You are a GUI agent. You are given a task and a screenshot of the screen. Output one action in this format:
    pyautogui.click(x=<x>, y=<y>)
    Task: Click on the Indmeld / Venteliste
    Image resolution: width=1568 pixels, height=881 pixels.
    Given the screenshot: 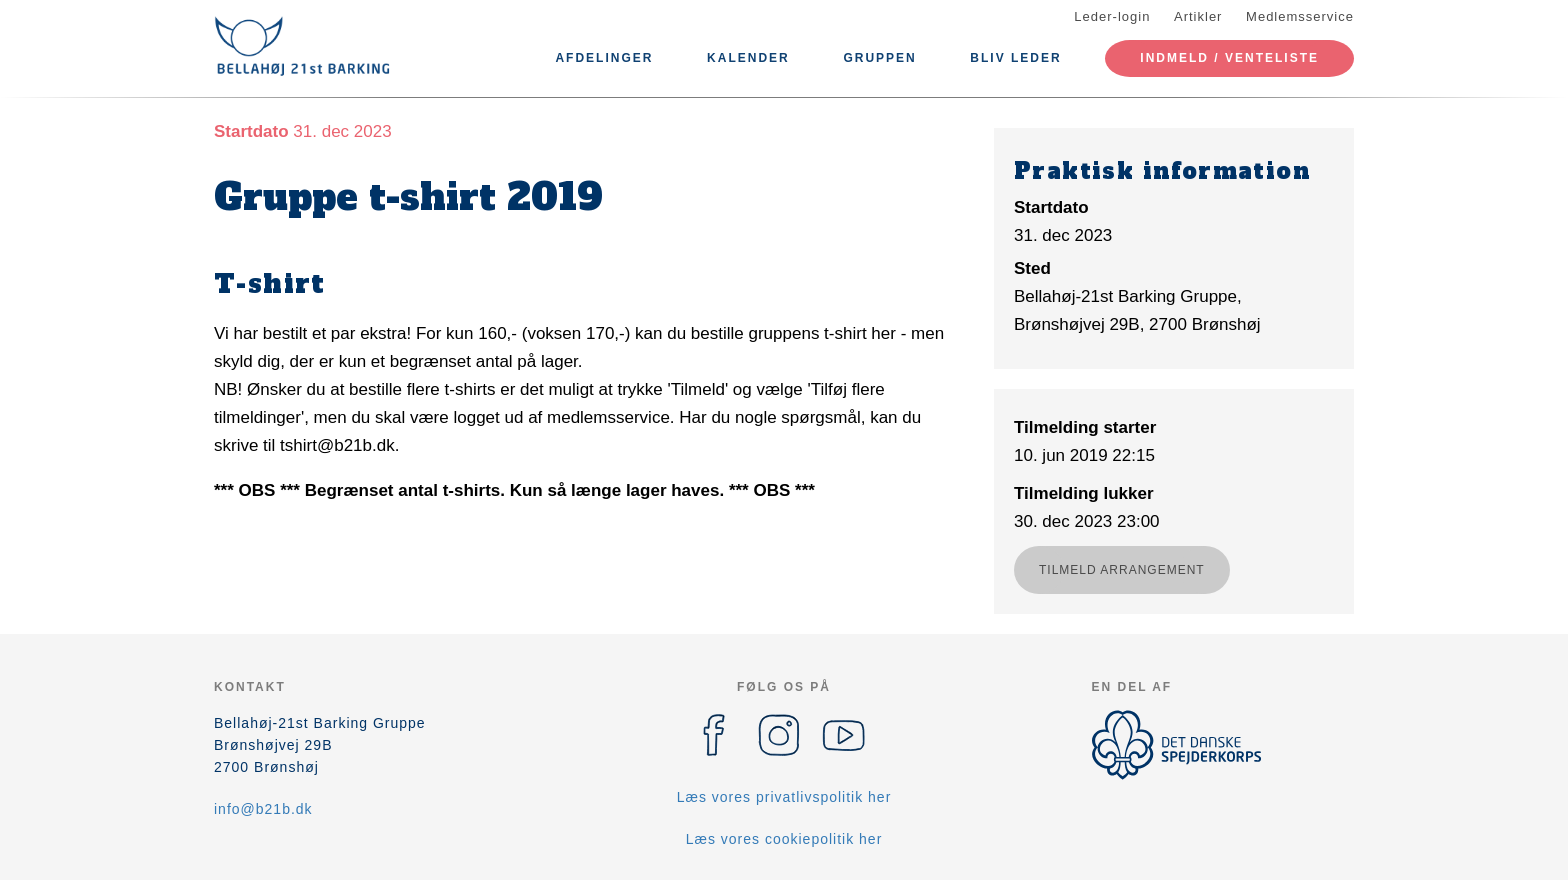 What is the action you would take?
    pyautogui.click(x=1229, y=58)
    